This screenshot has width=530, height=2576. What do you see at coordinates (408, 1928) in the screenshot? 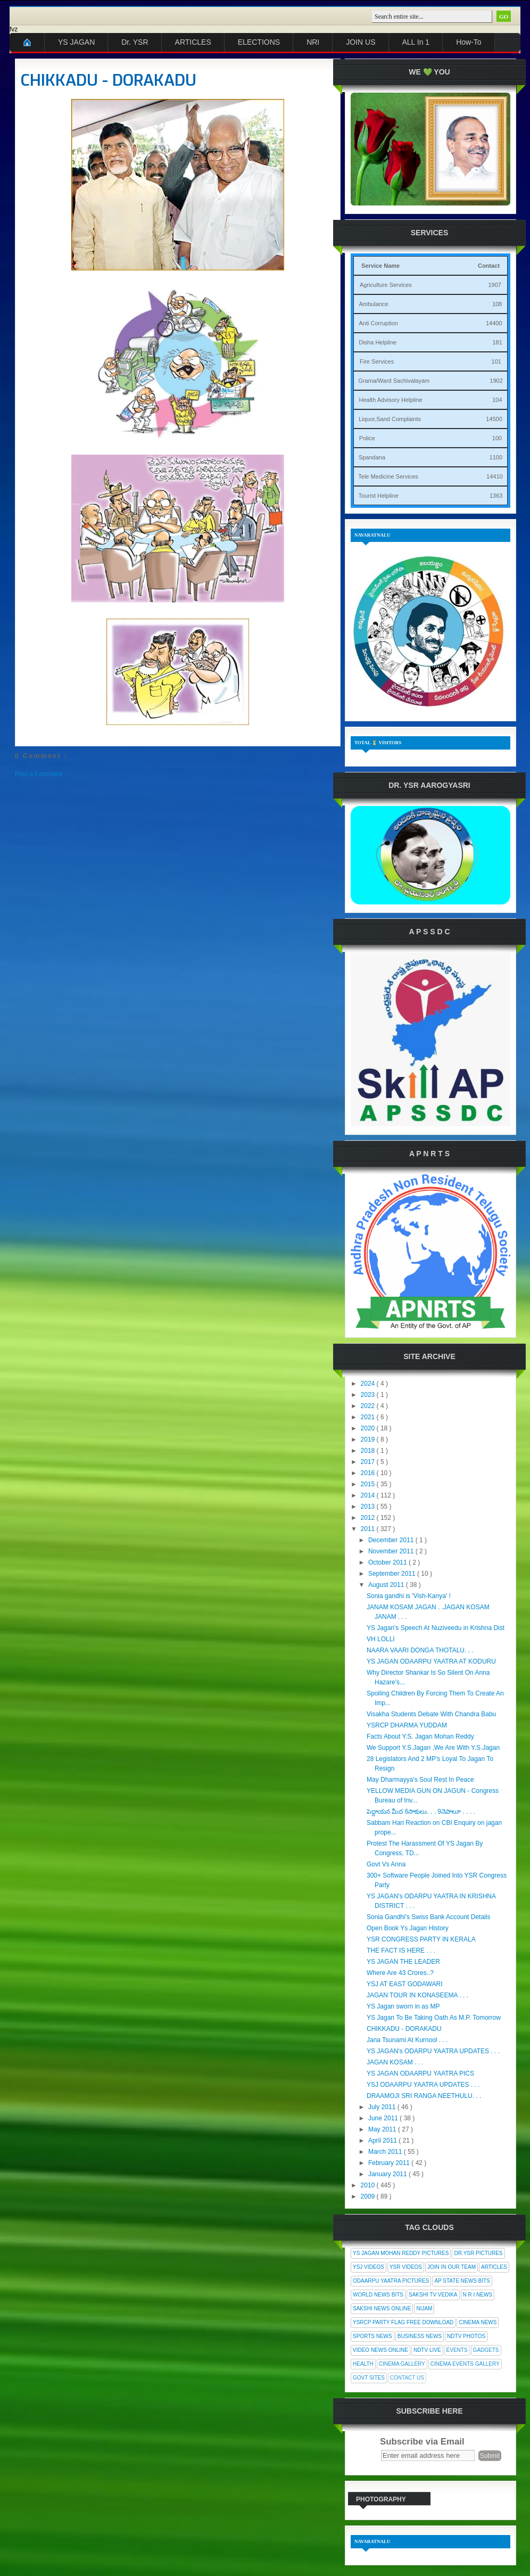
I see `Open Book Ys Jagan History` at bounding box center [408, 1928].